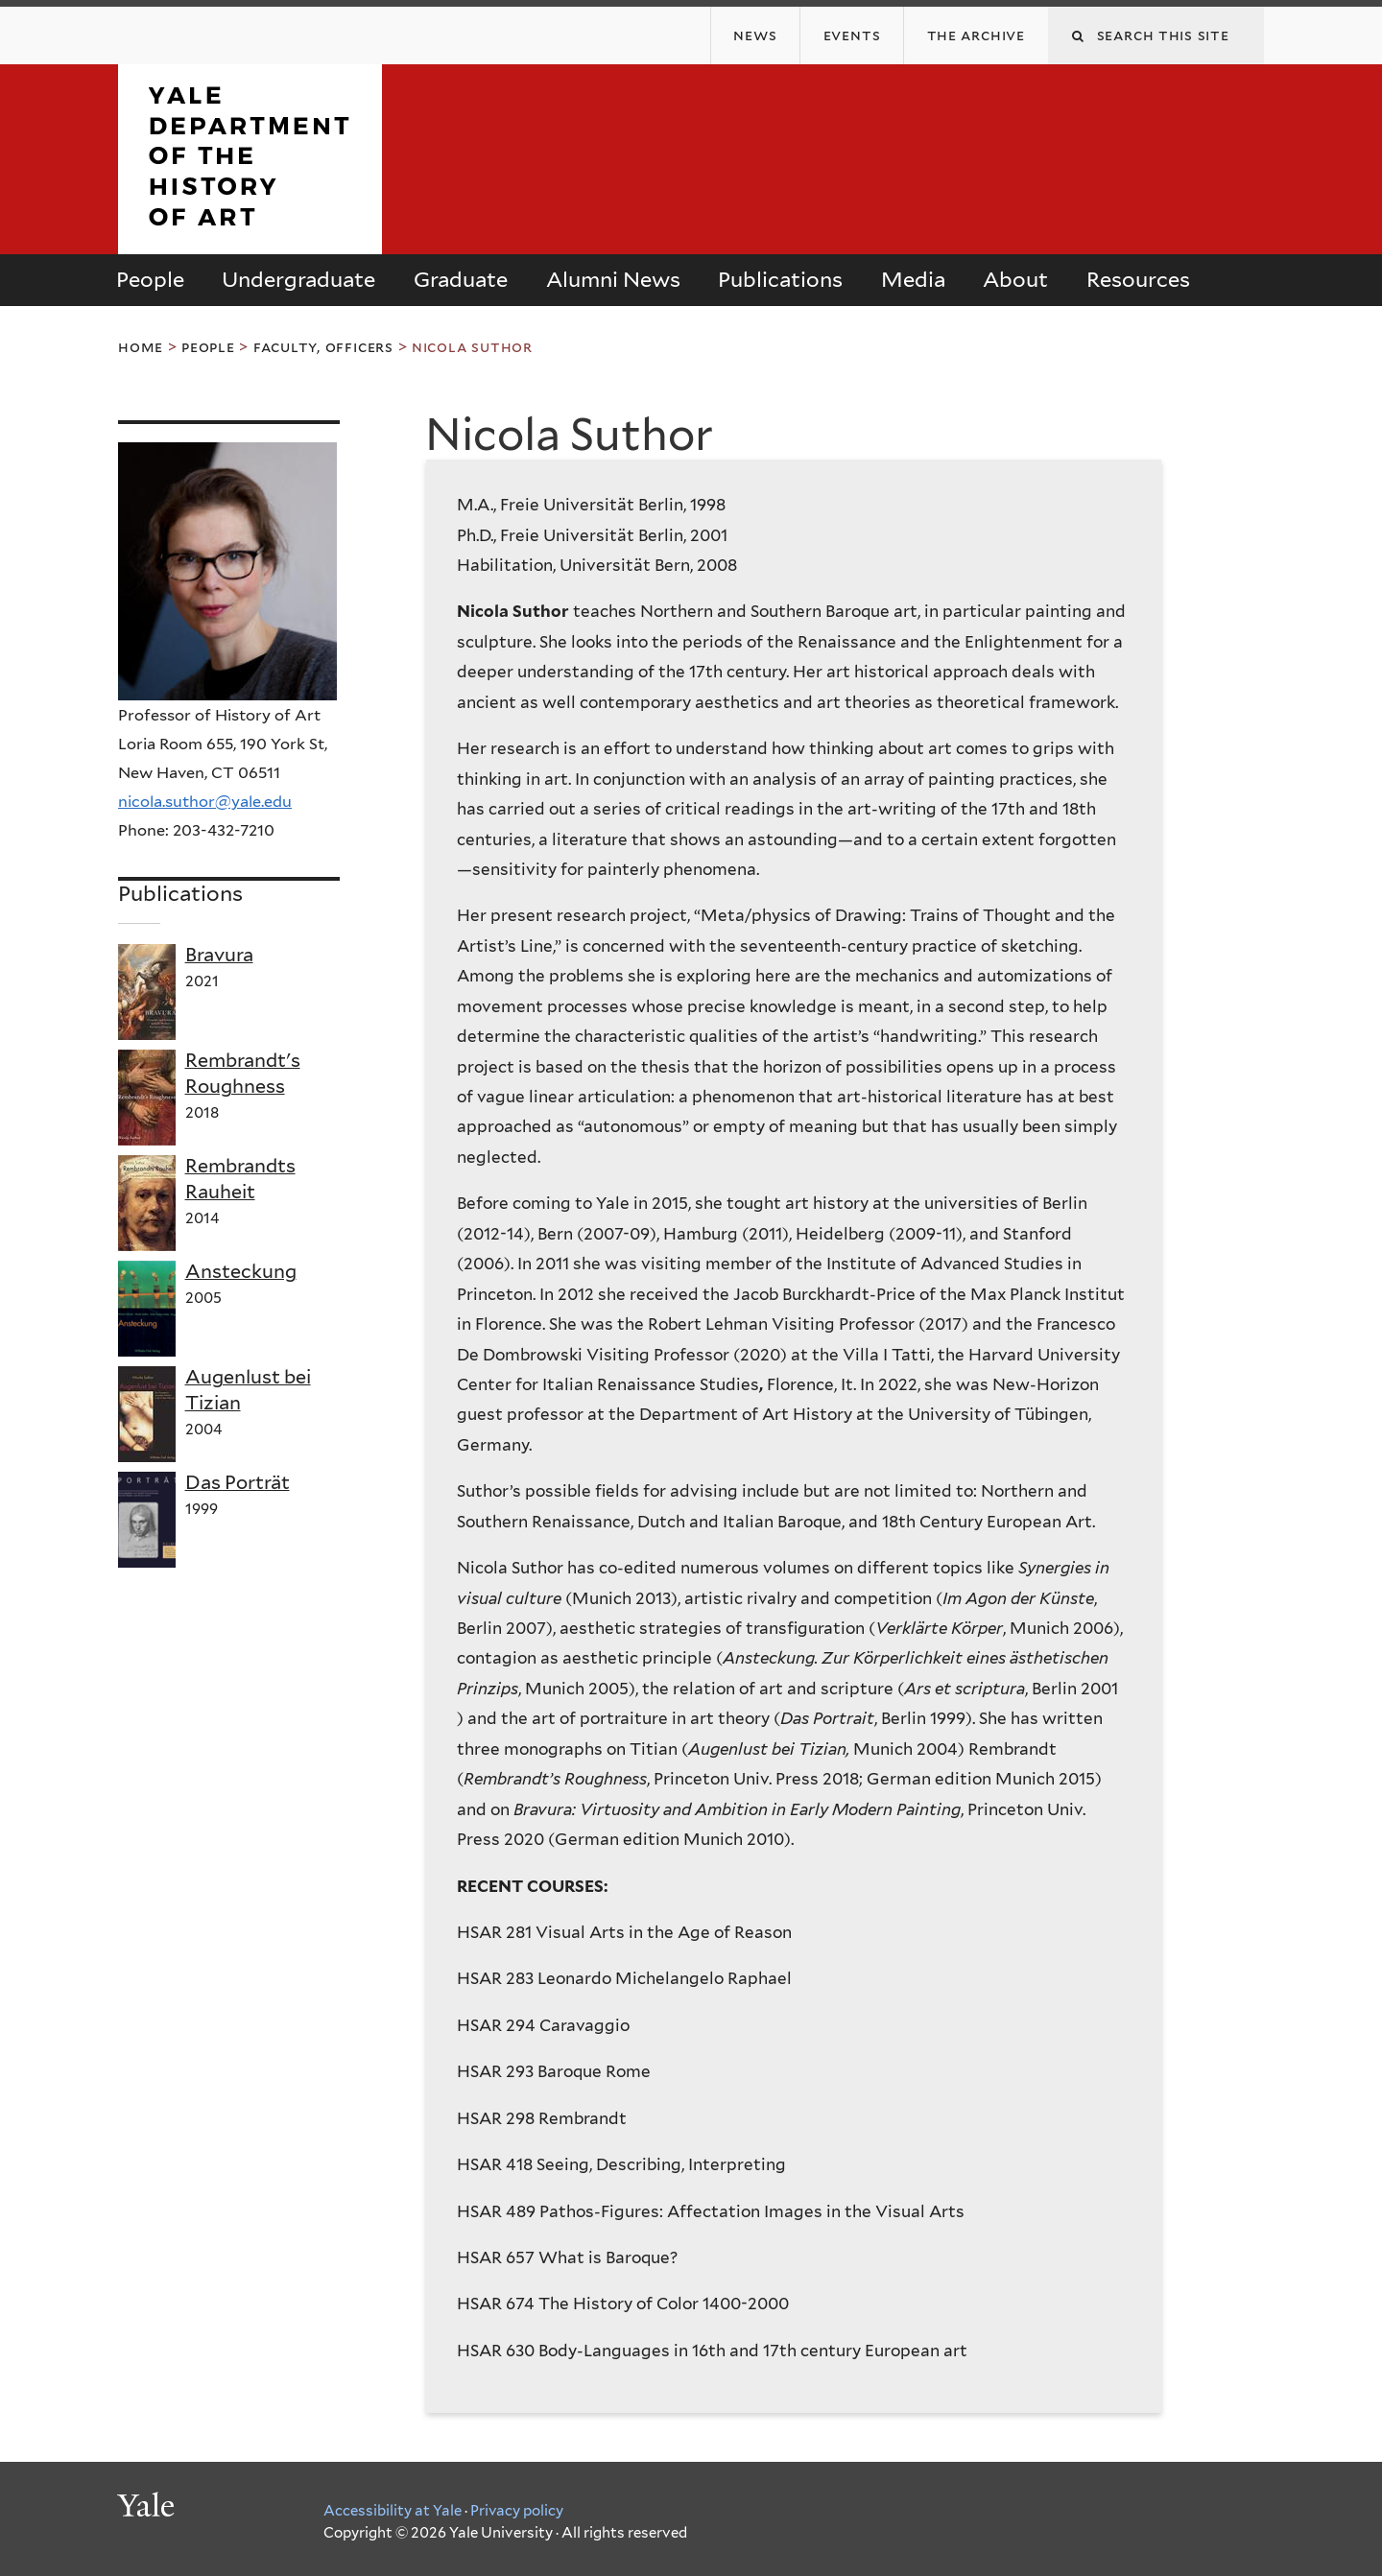  What do you see at coordinates (1138, 279) in the screenshot?
I see `Resources` at bounding box center [1138, 279].